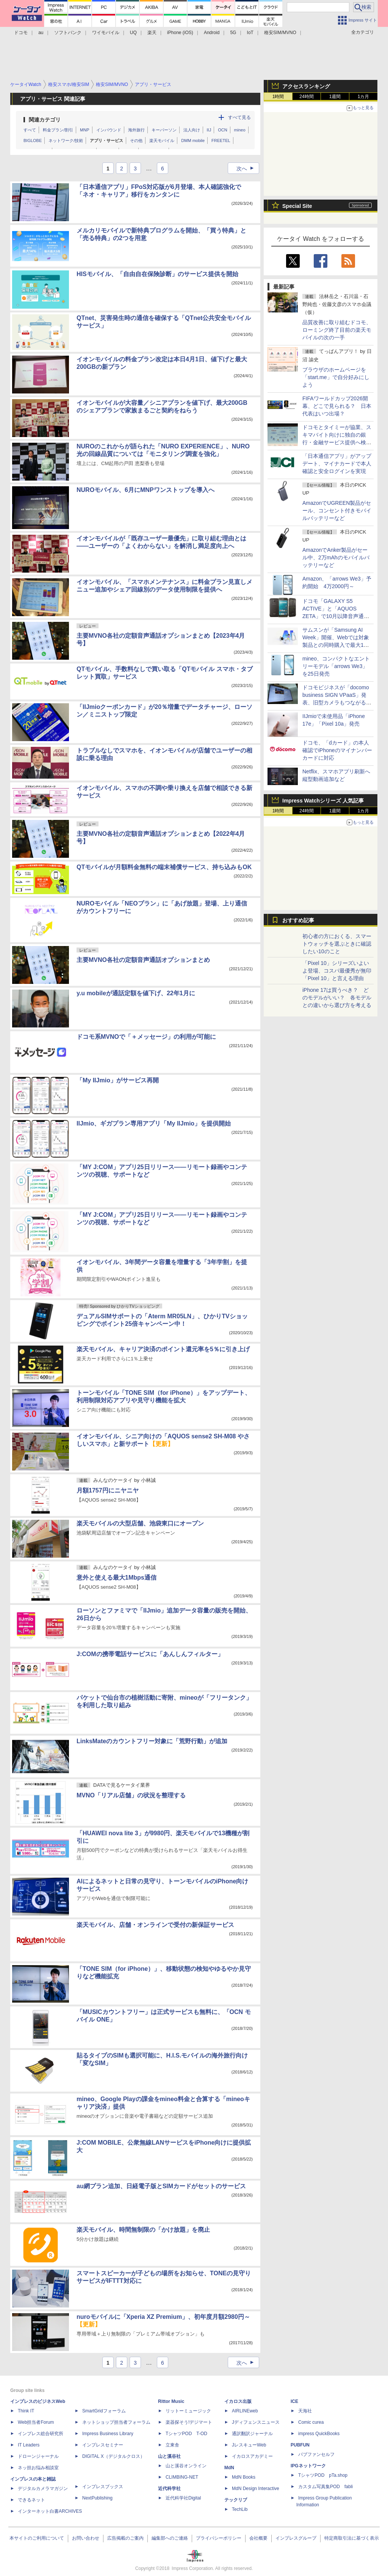 The width and height of the screenshot is (388, 2576). Describe the element at coordinates (322, 2475) in the screenshot. I see `TシャツPOD pTa.shop` at that location.